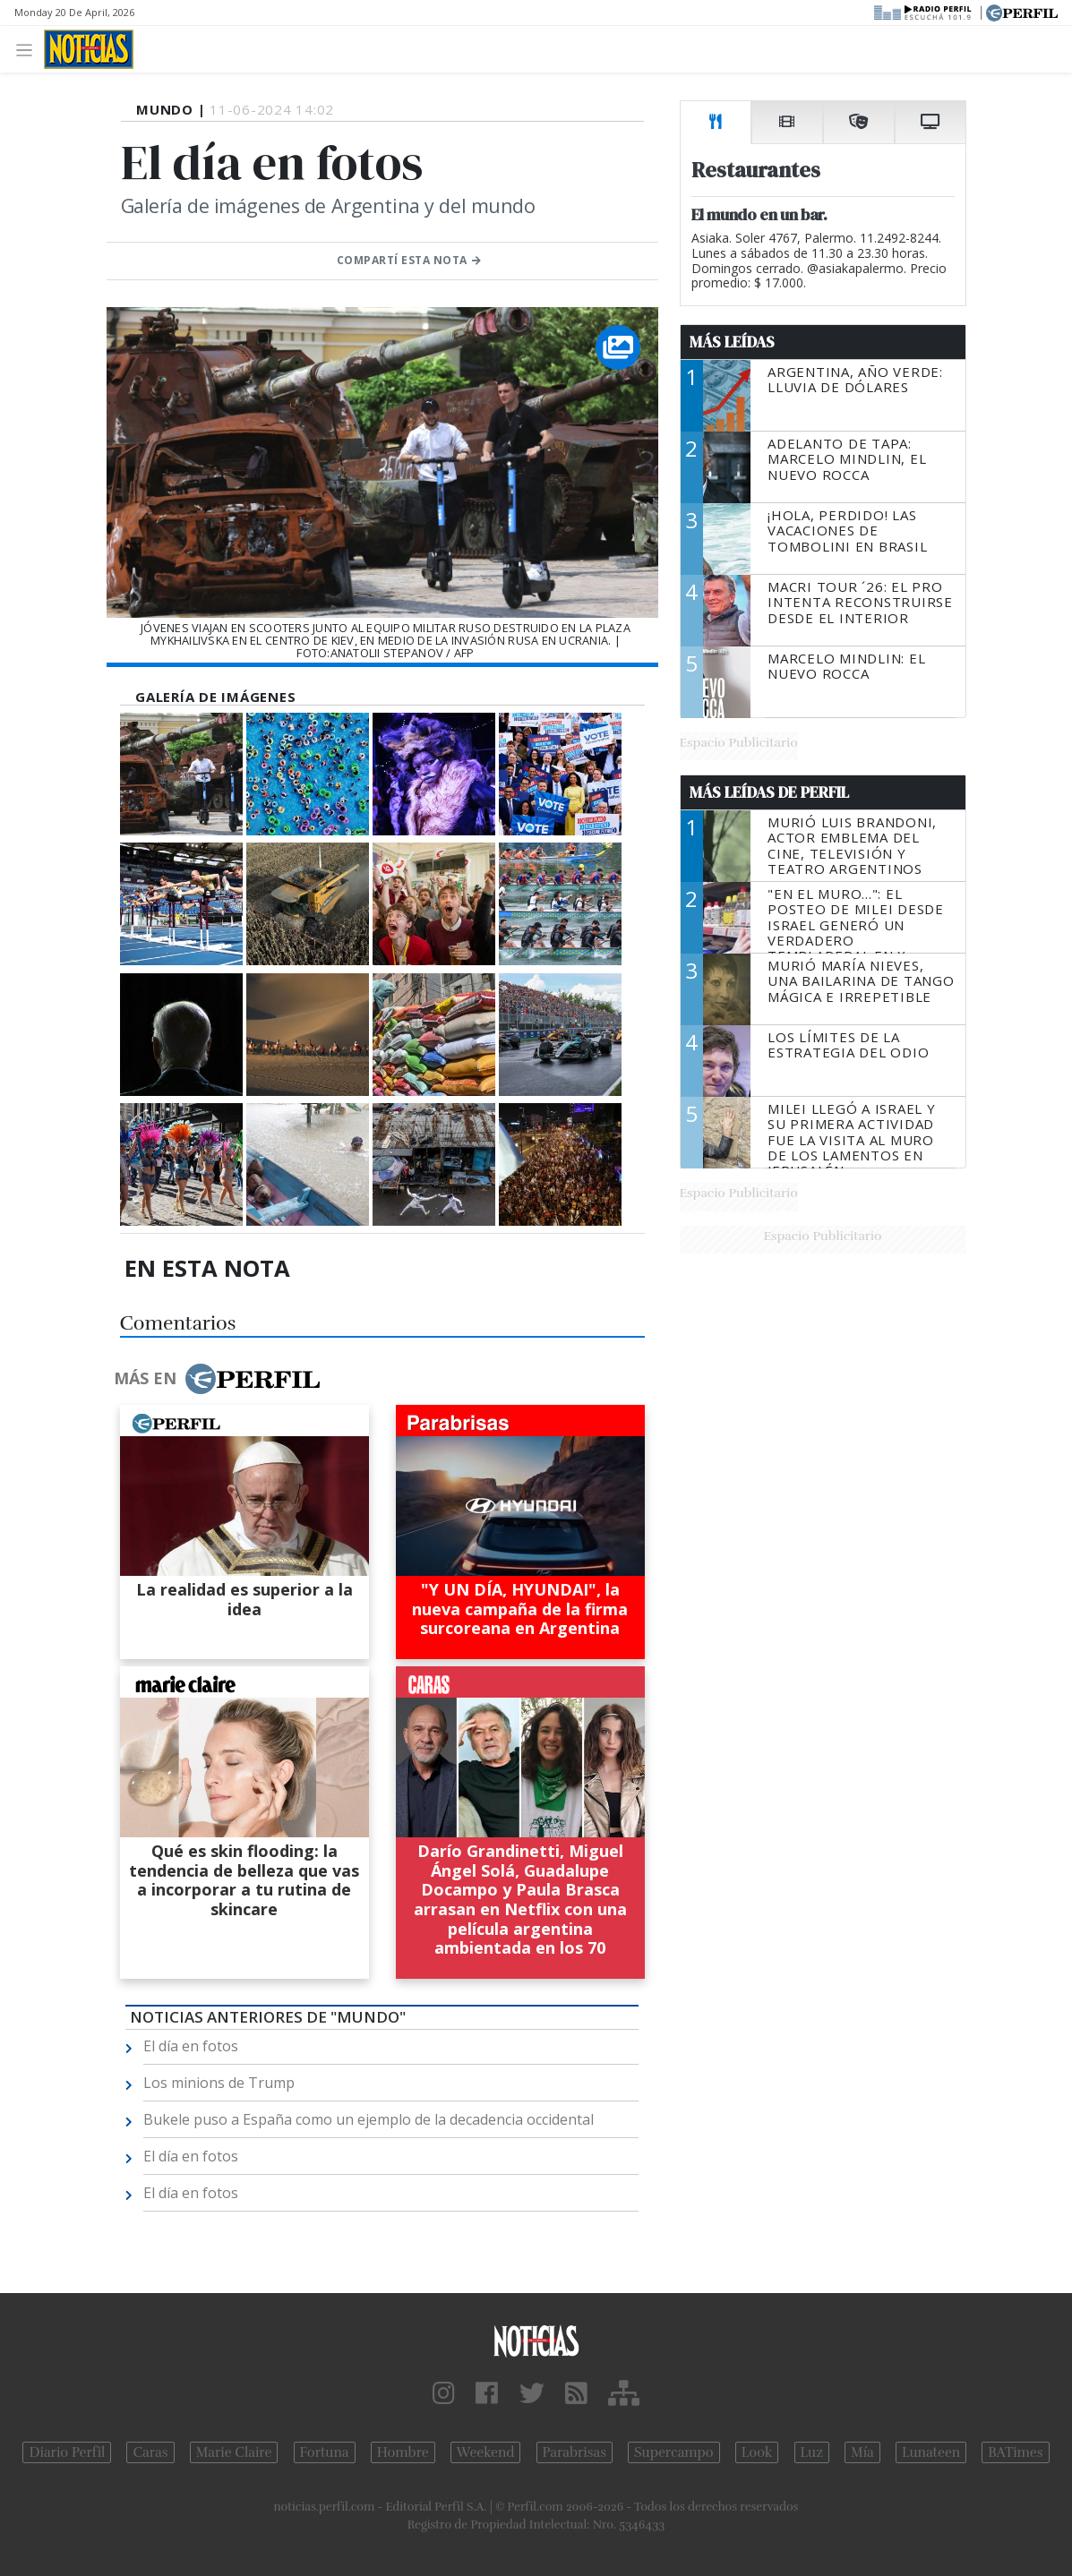  Describe the element at coordinates (29, 49) in the screenshot. I see `[Toggle navigation]` at that location.